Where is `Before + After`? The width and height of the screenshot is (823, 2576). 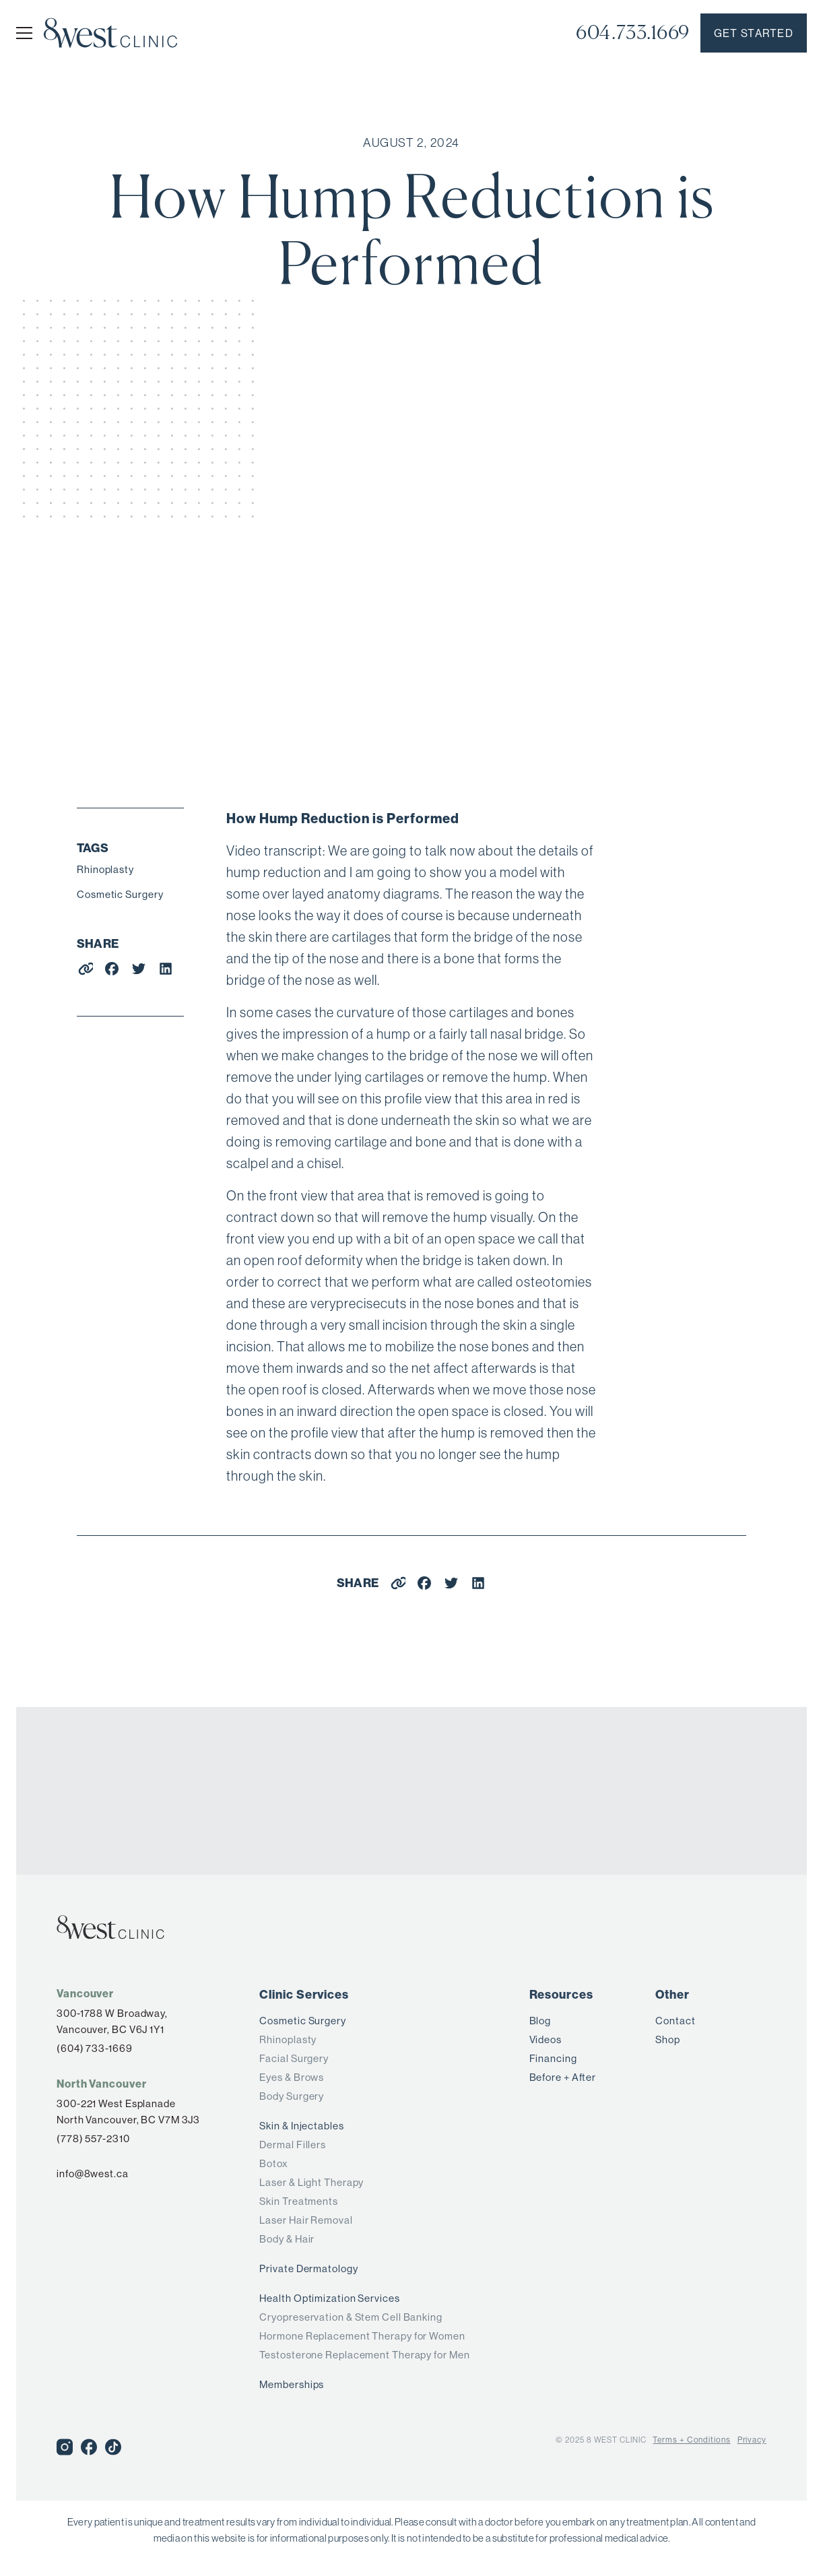
Before + After is located at coordinates (563, 2077).